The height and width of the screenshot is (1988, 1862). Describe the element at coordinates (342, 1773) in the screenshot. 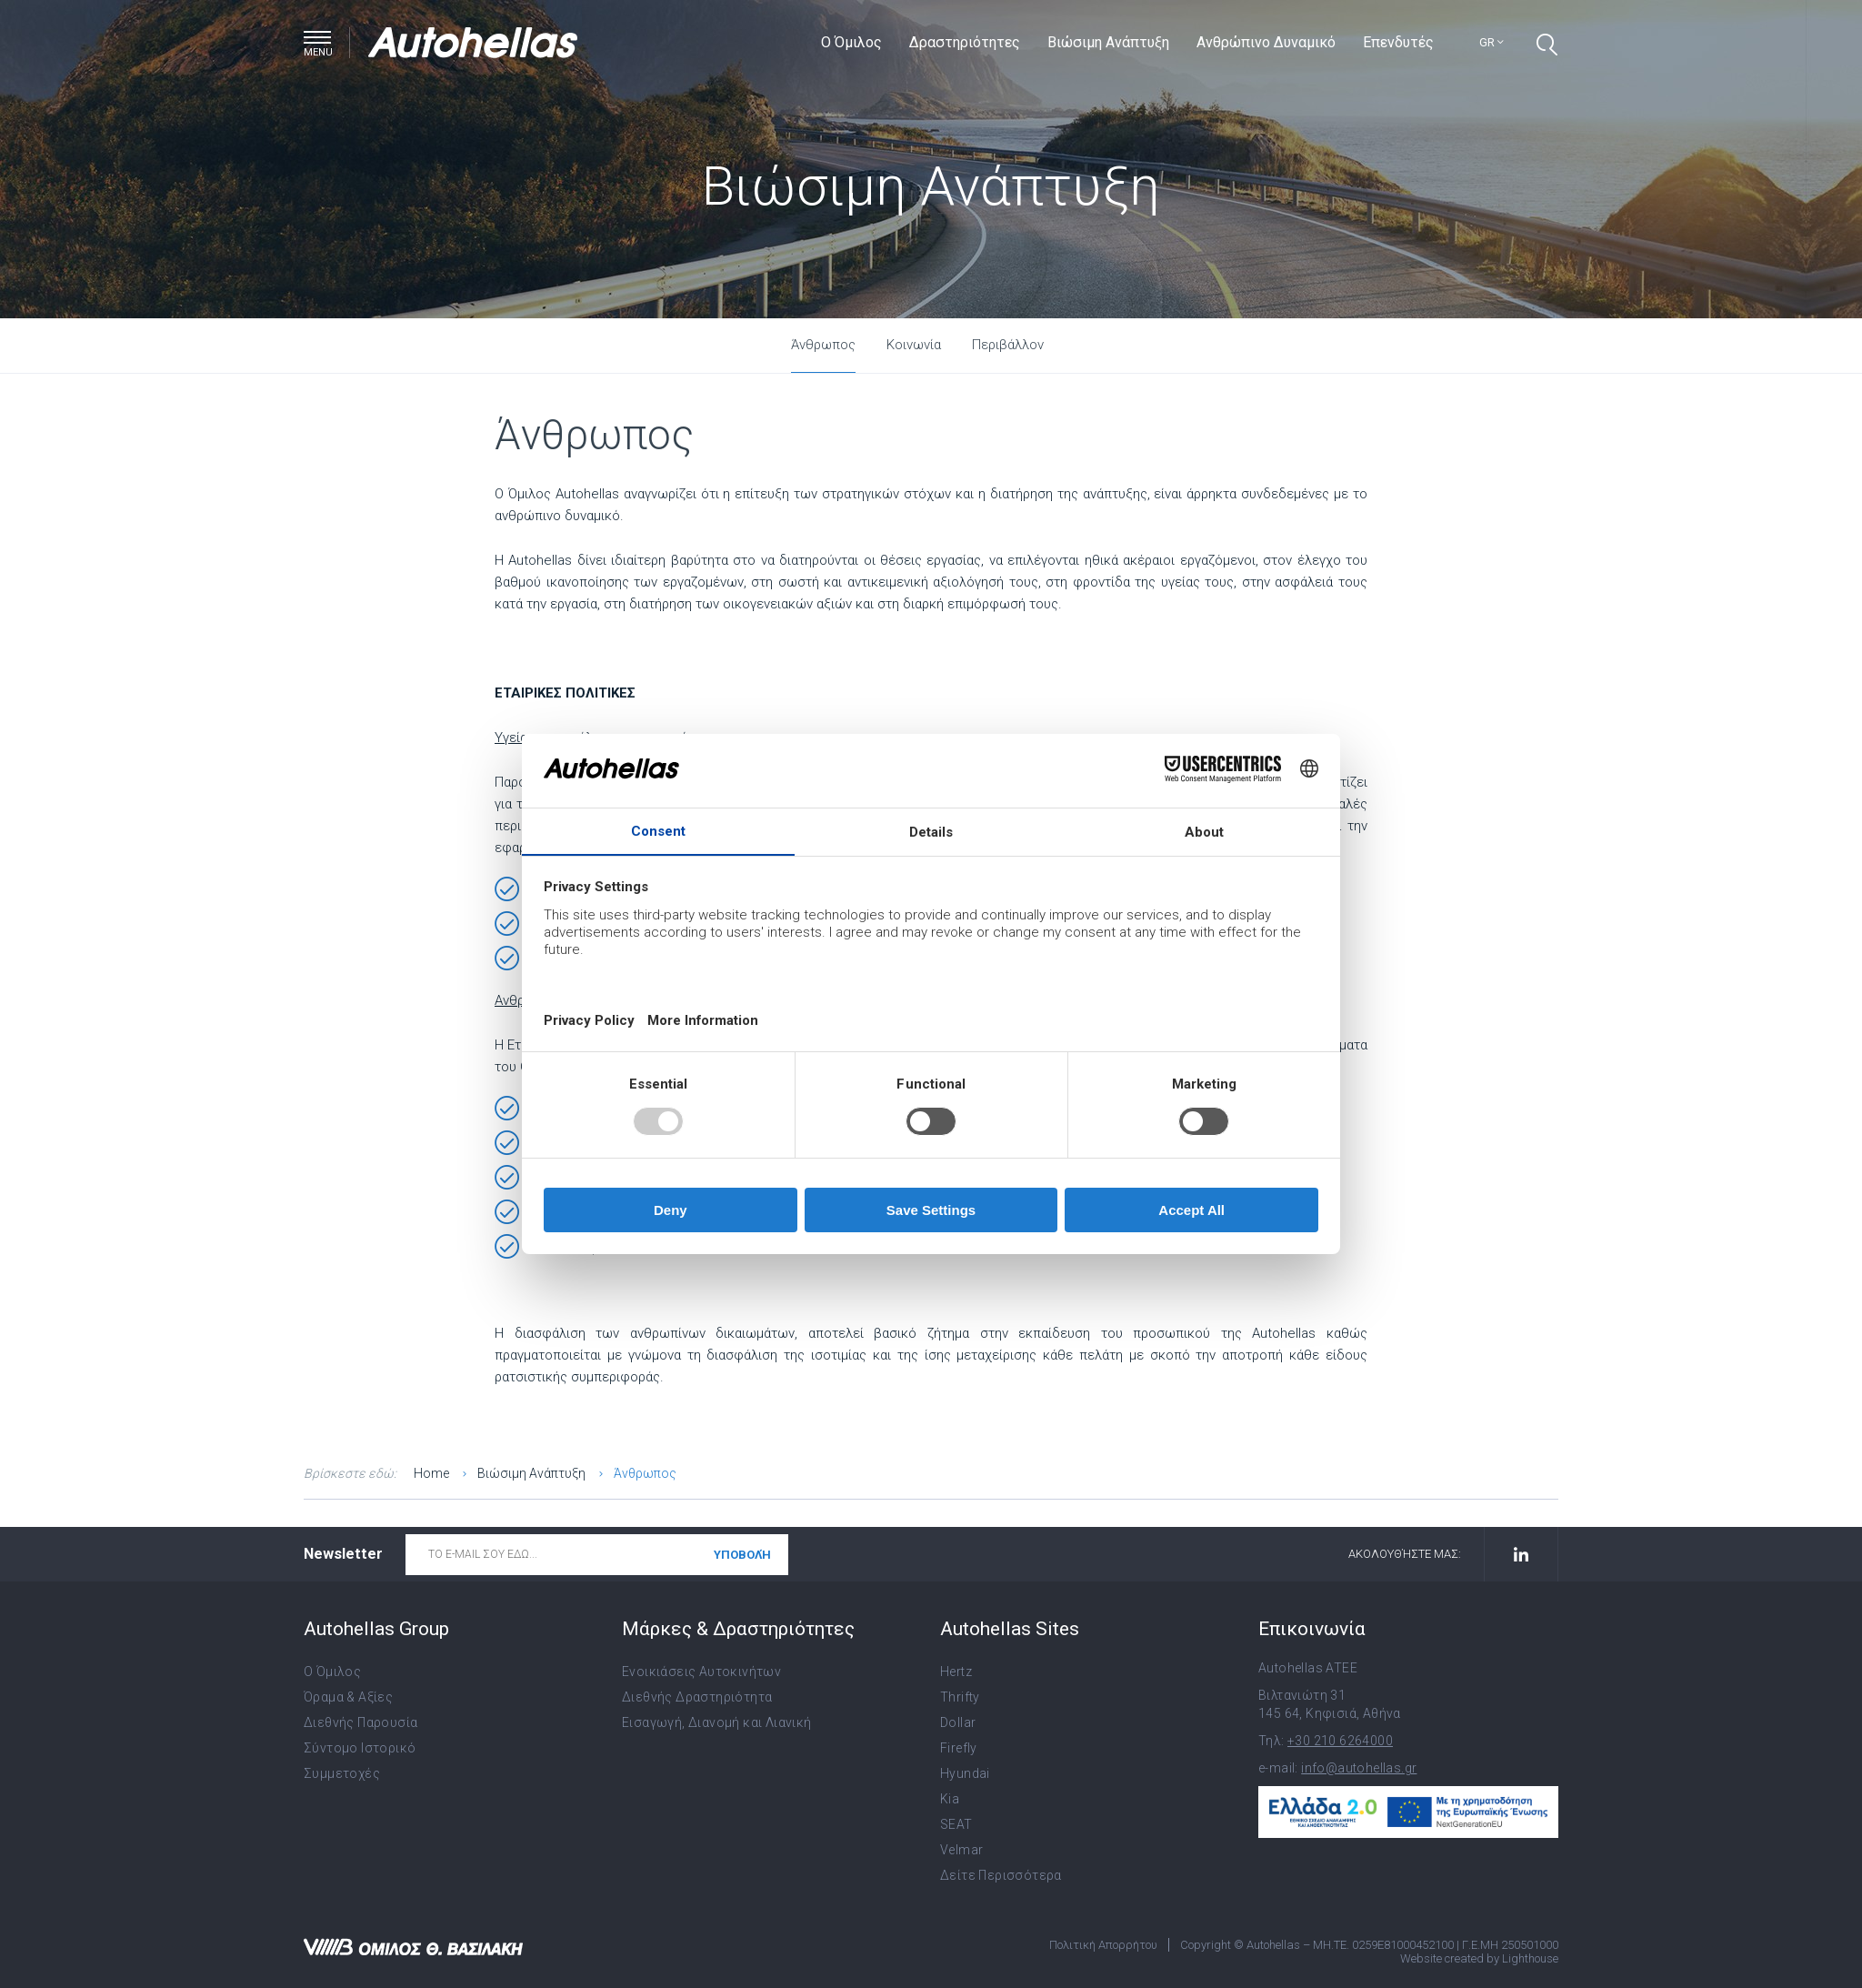

I see `Συμμετοχές` at that location.